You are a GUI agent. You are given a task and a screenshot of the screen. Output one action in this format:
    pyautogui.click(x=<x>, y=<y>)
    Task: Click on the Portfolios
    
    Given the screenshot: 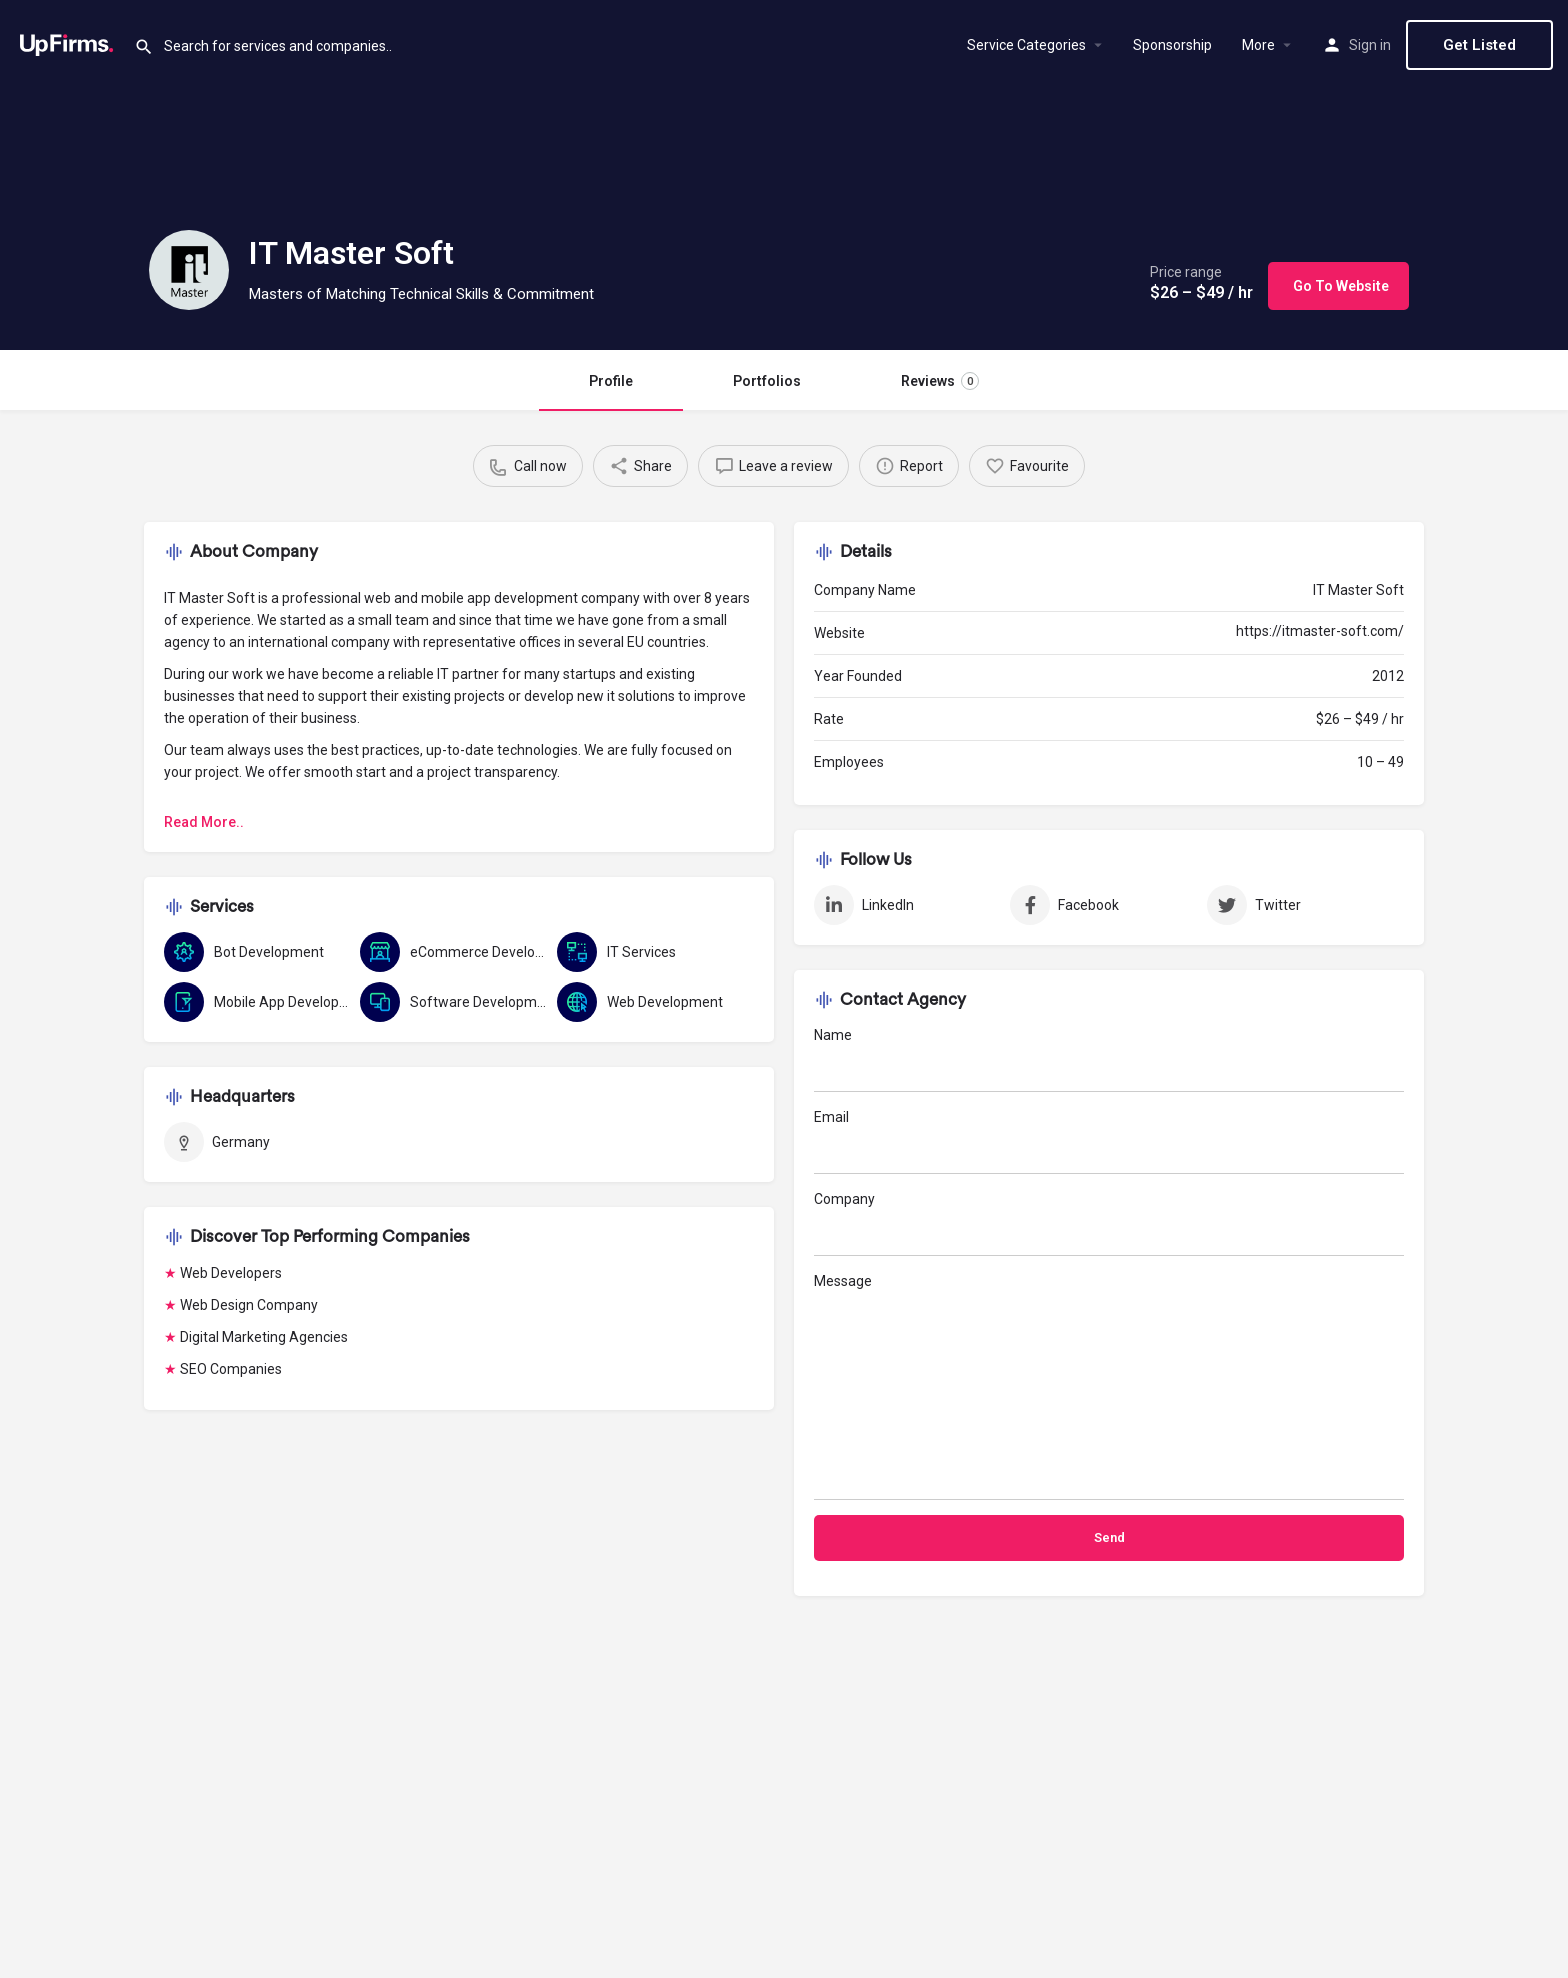 What is the action you would take?
    pyautogui.click(x=767, y=381)
    